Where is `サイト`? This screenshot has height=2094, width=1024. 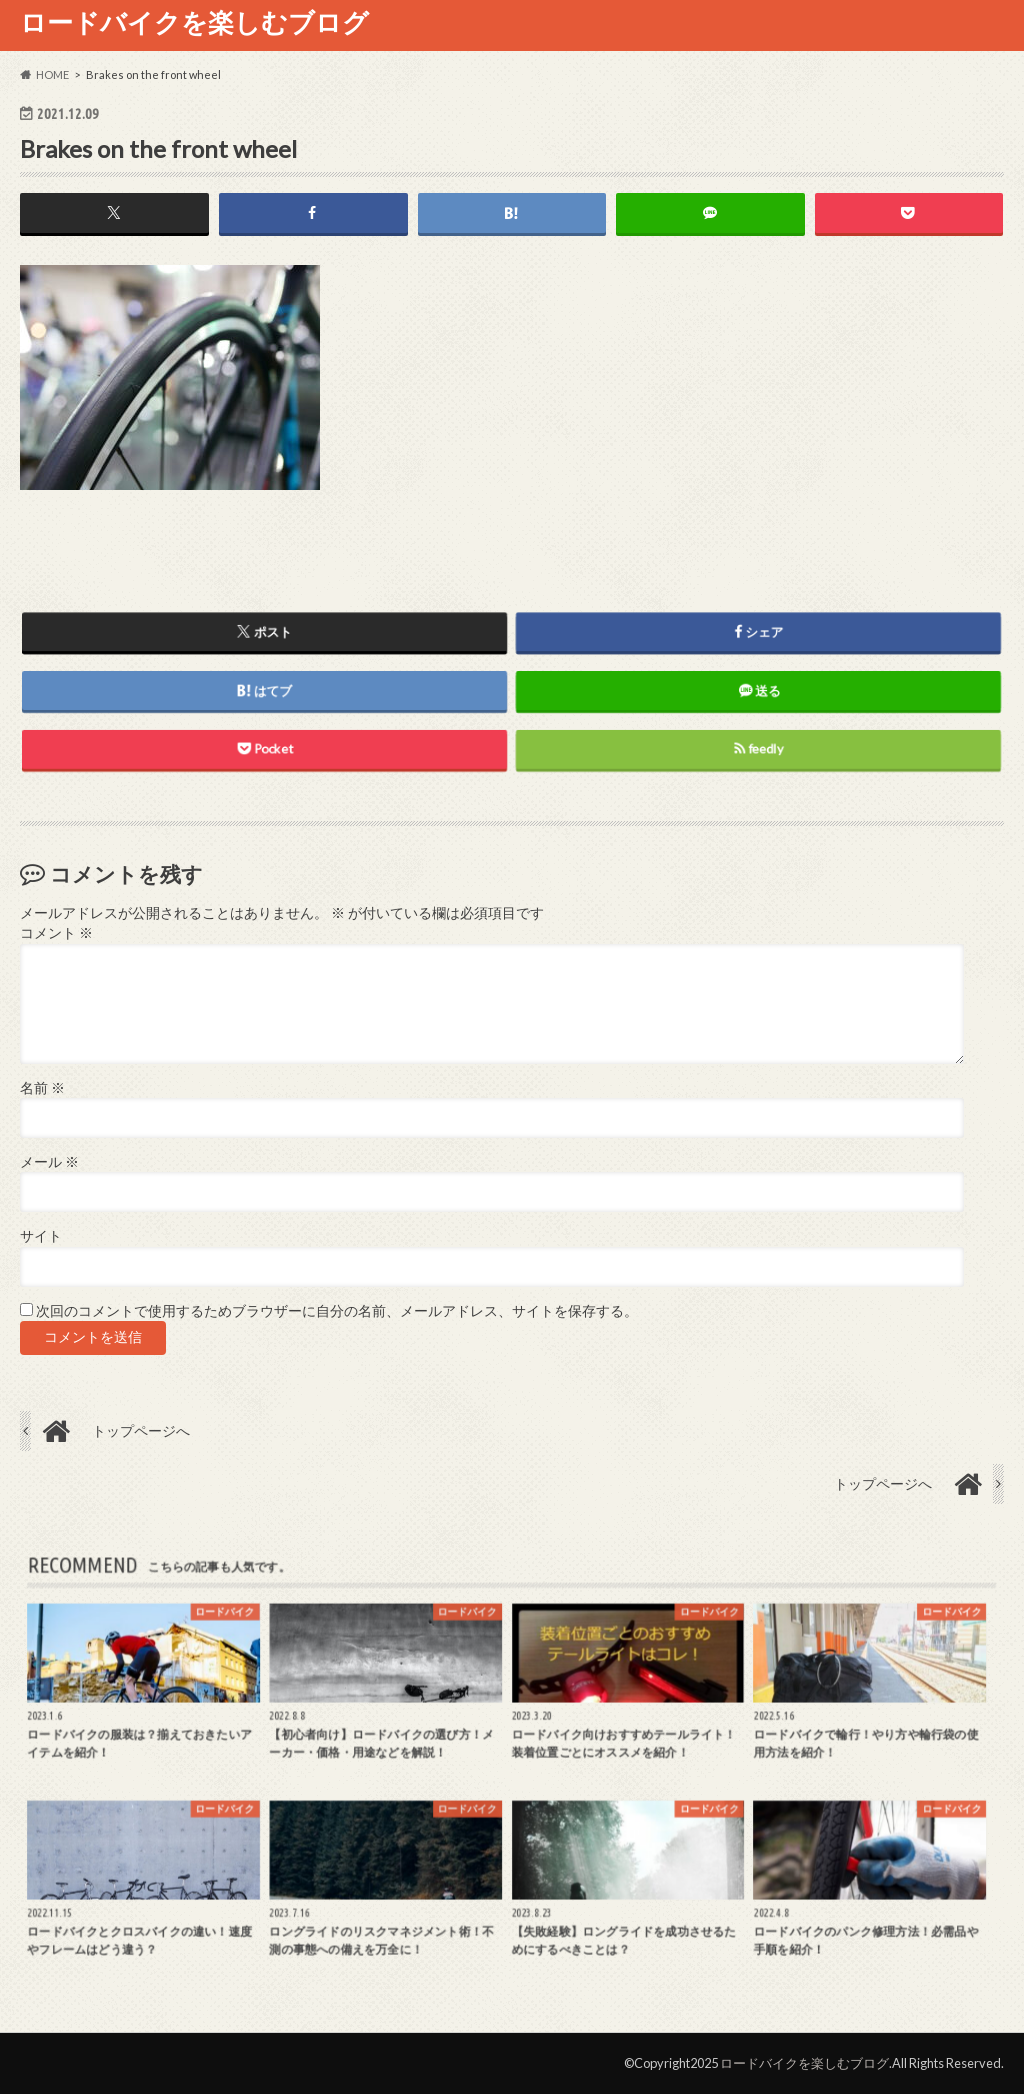 サイト is located at coordinates (41, 1236).